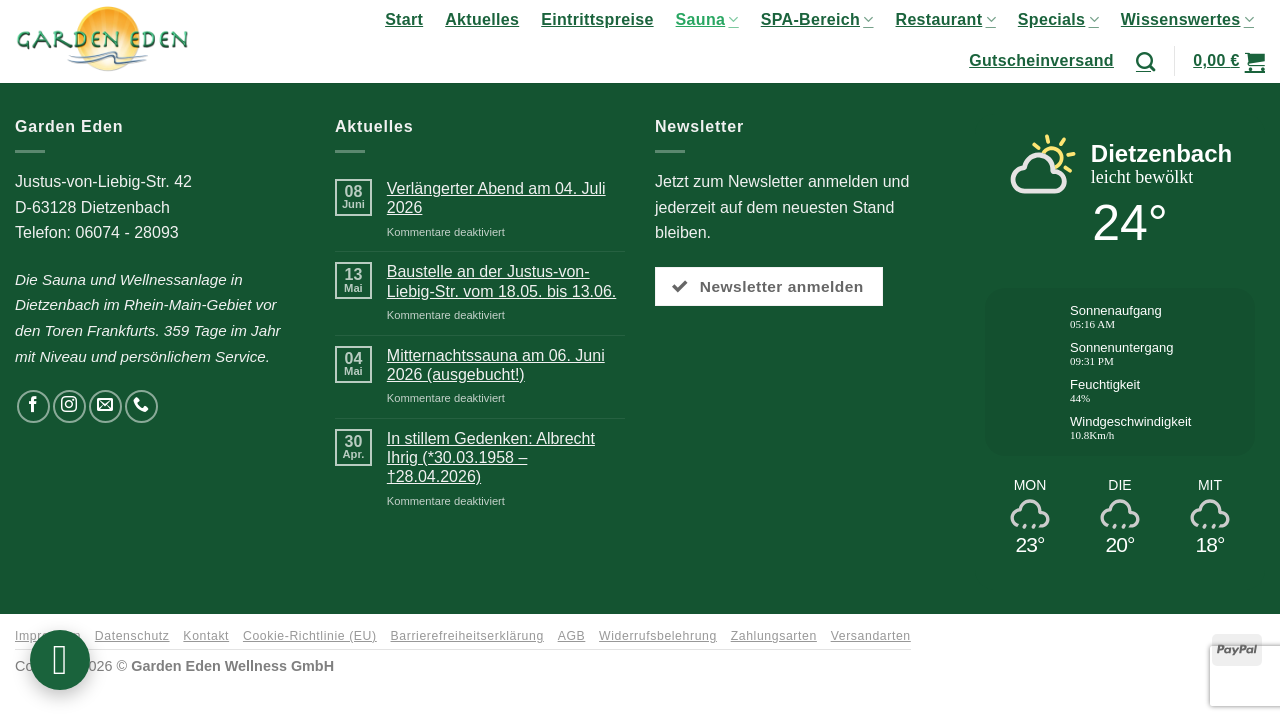 This screenshot has width=1280, height=720. Describe the element at coordinates (1229, 61) in the screenshot. I see `[button]` at that location.